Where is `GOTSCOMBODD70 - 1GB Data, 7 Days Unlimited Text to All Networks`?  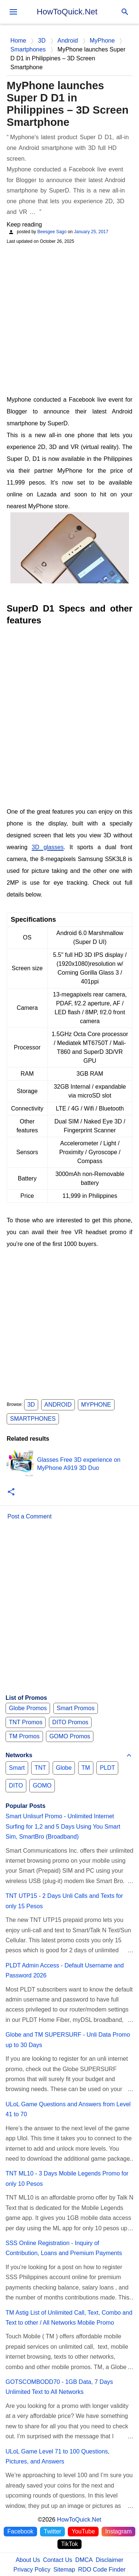
GOTSCOMBODD70 - 1GB Data, 7 Days Unlimited Text to All Networks is located at coordinates (59, 2387).